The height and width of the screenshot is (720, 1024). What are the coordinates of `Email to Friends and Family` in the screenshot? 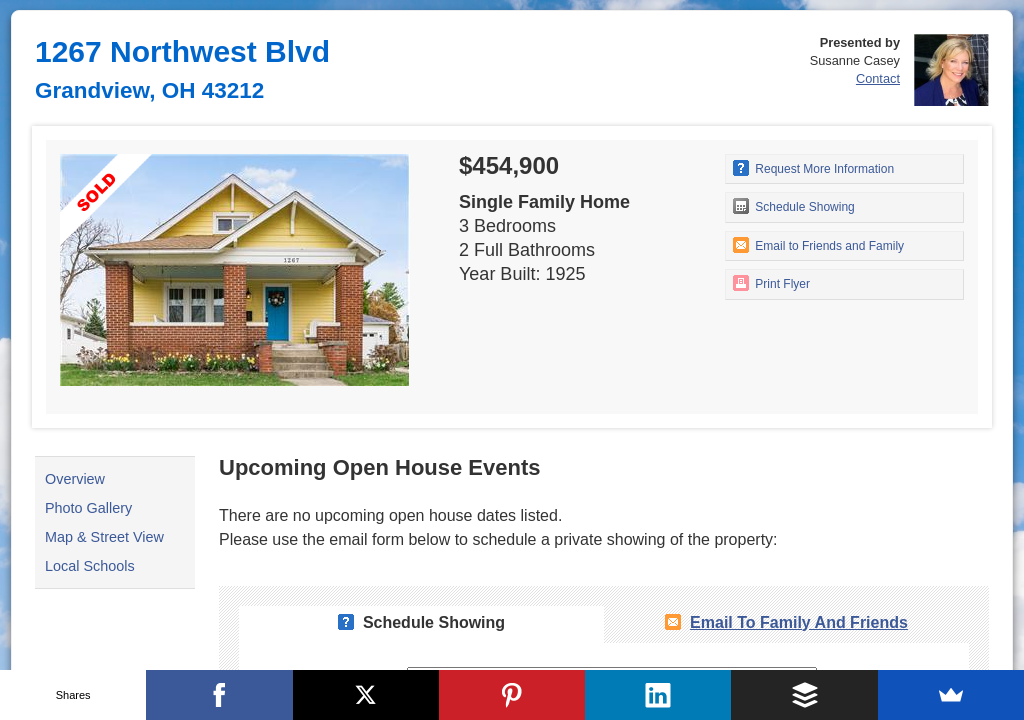 It's located at (818, 245).